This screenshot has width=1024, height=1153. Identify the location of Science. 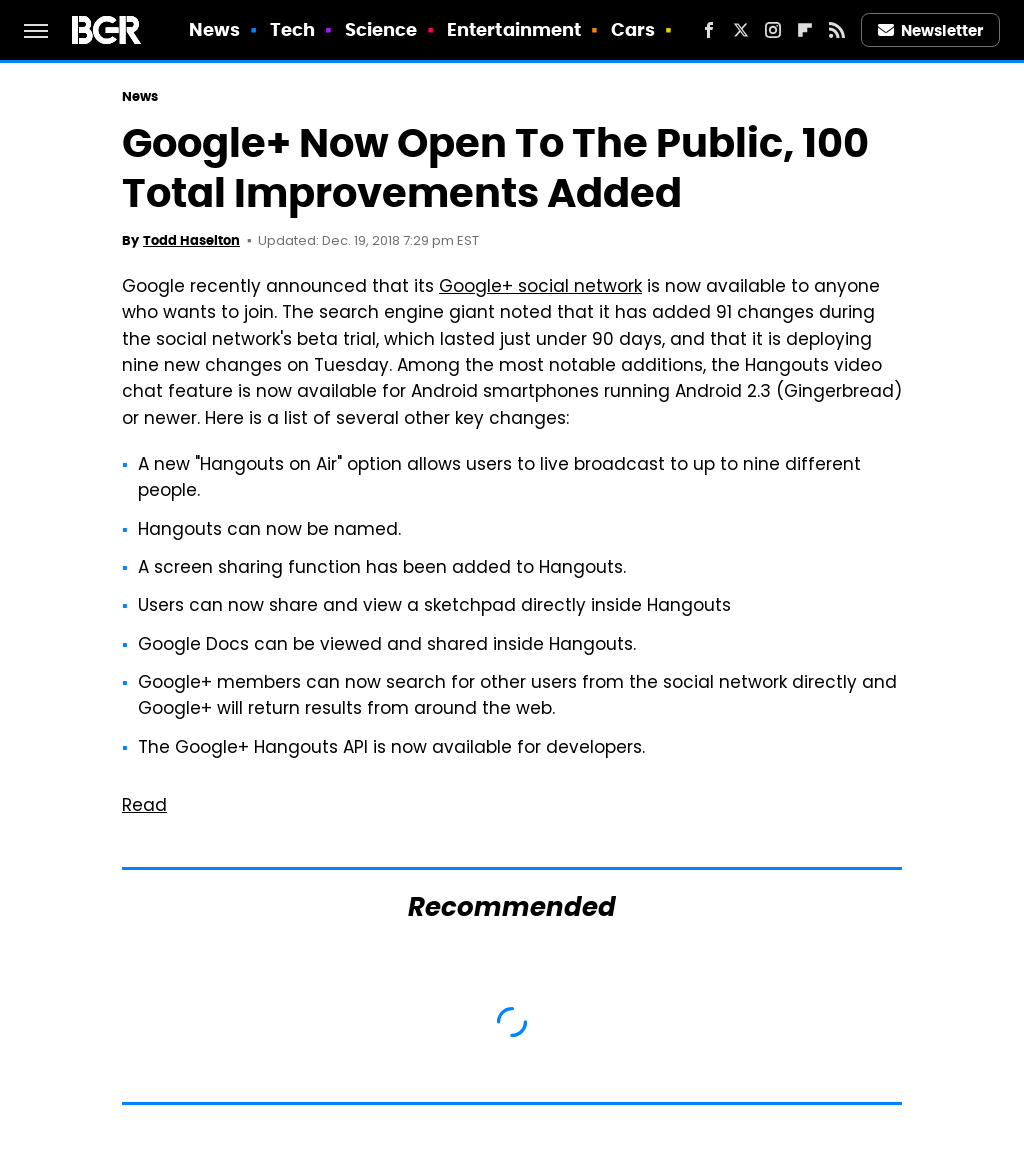
(381, 29).